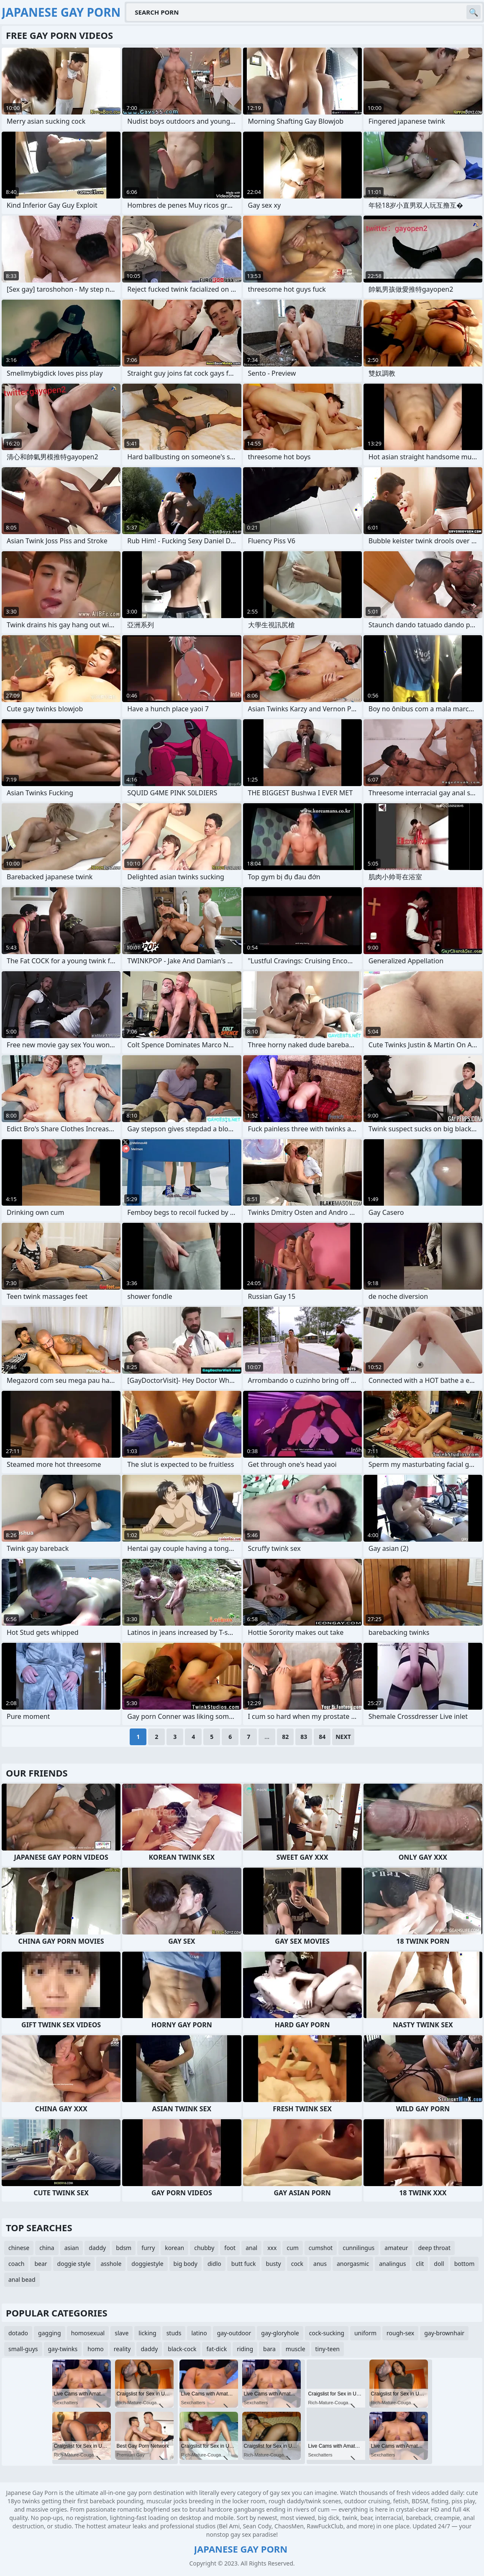 This screenshot has width=484, height=2576. Describe the element at coordinates (122, 2349) in the screenshot. I see `reality` at that location.